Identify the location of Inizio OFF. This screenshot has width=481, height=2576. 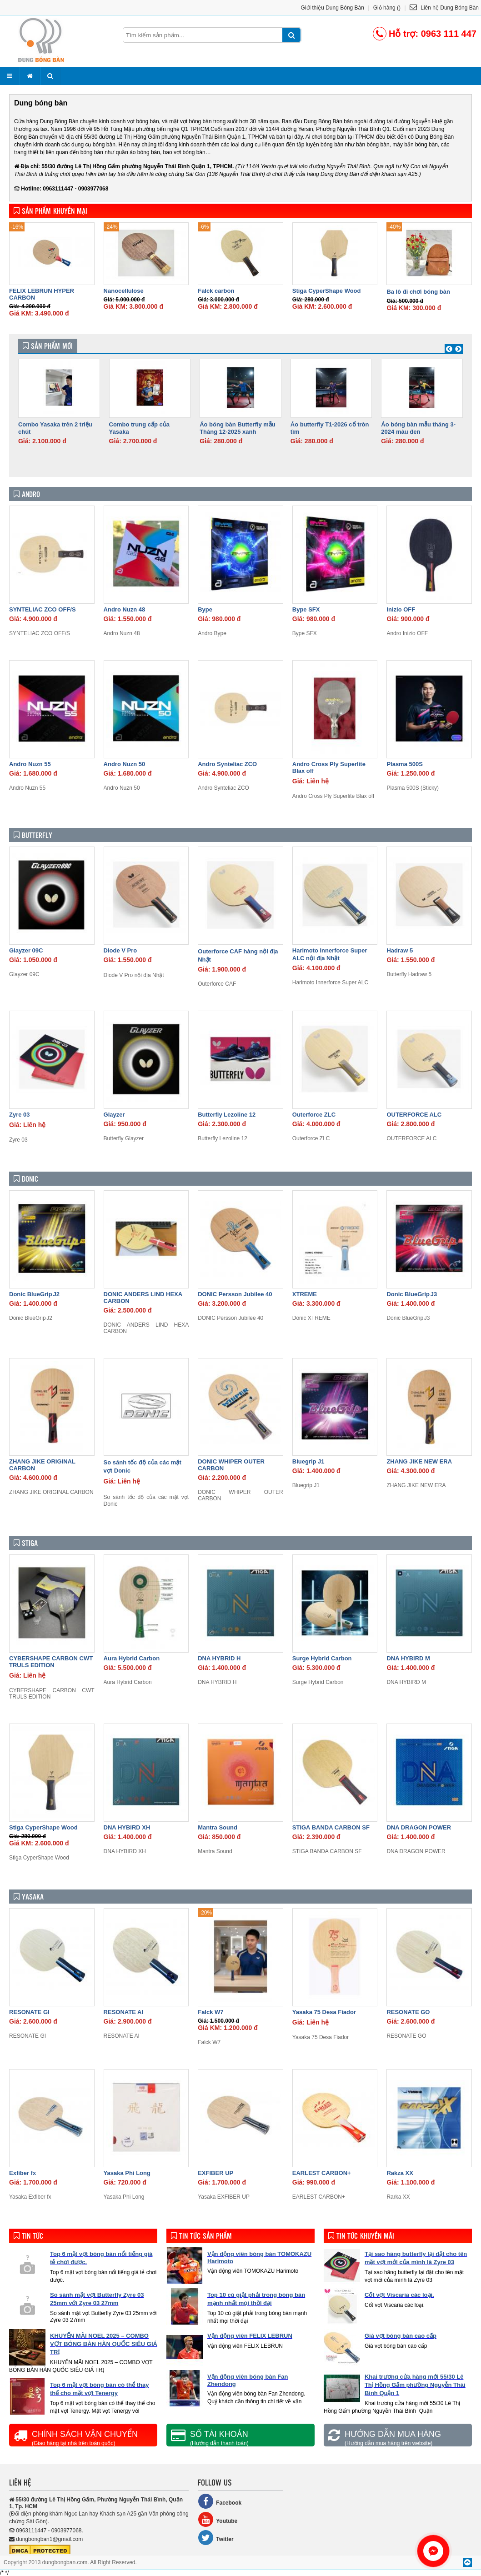
(400, 609).